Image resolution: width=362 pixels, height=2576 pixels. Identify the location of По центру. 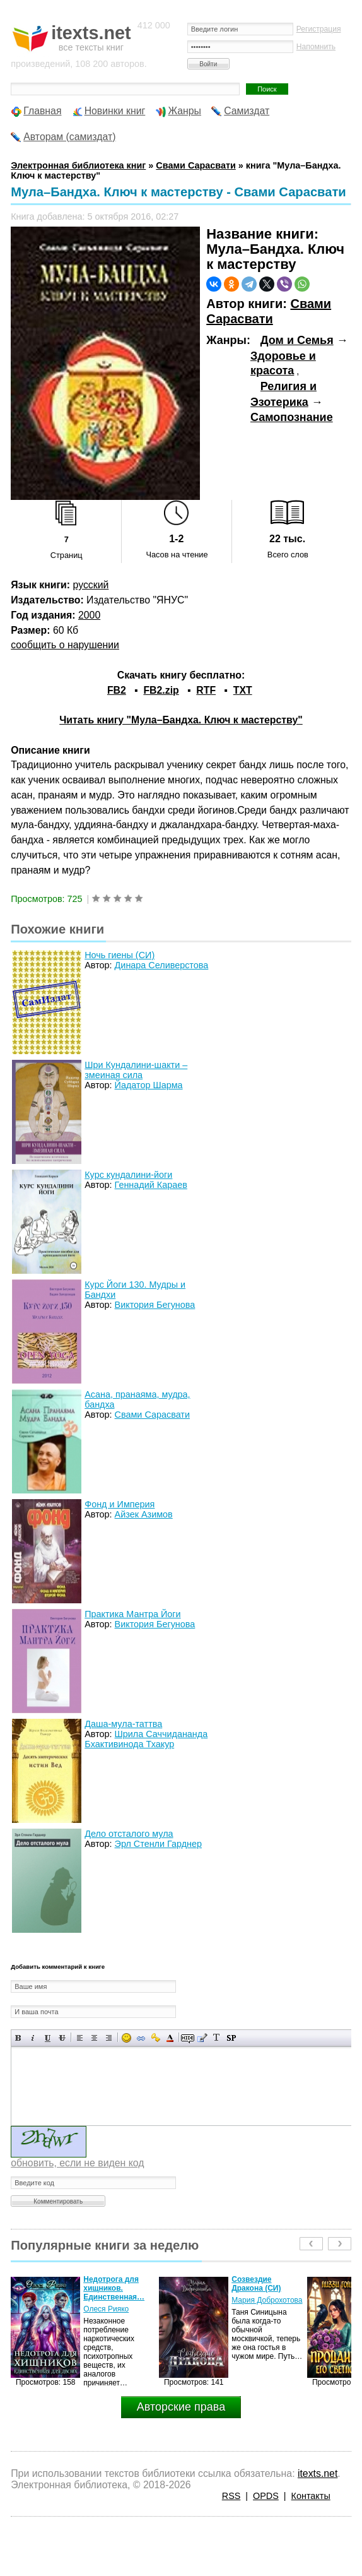
(94, 2038).